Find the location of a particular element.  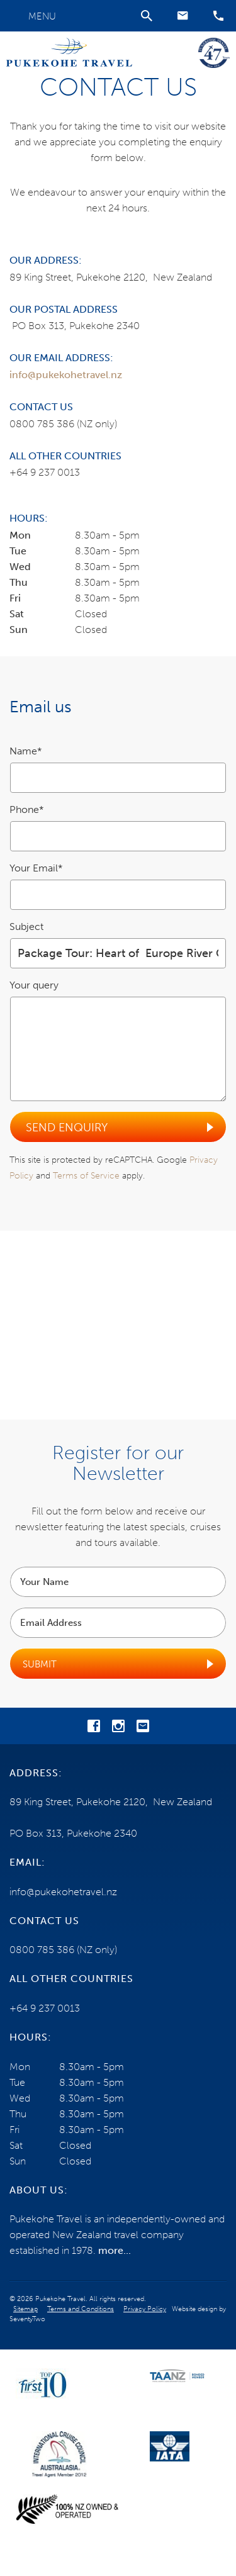

0800 785 386 is located at coordinates (41, 424).